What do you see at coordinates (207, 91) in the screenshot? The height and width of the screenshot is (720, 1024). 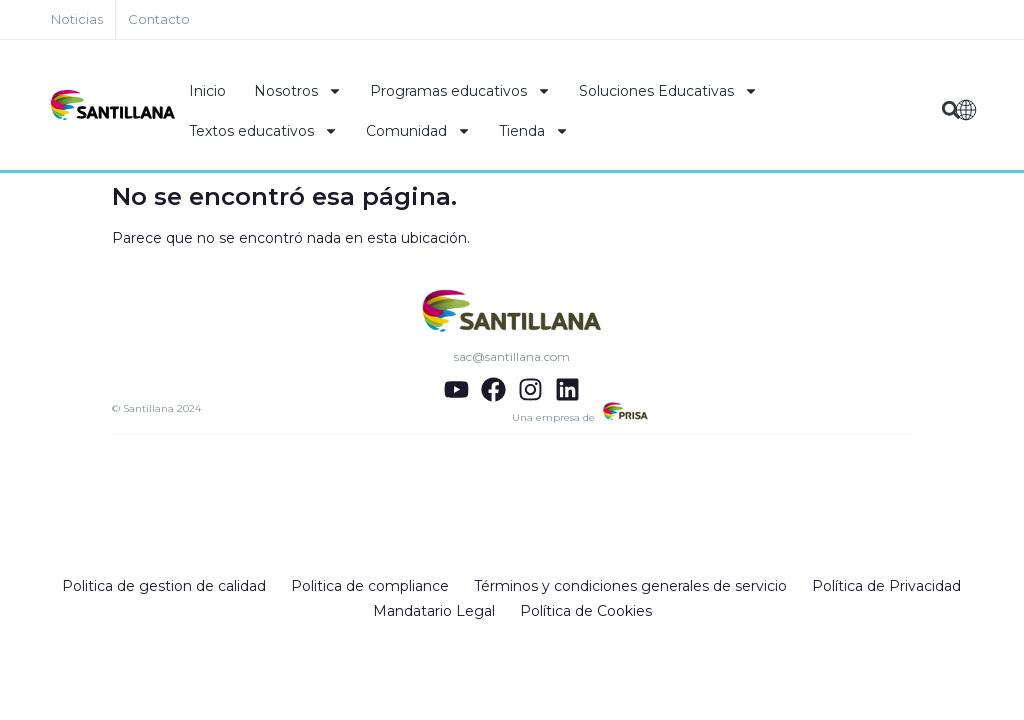 I see `Inicio` at bounding box center [207, 91].